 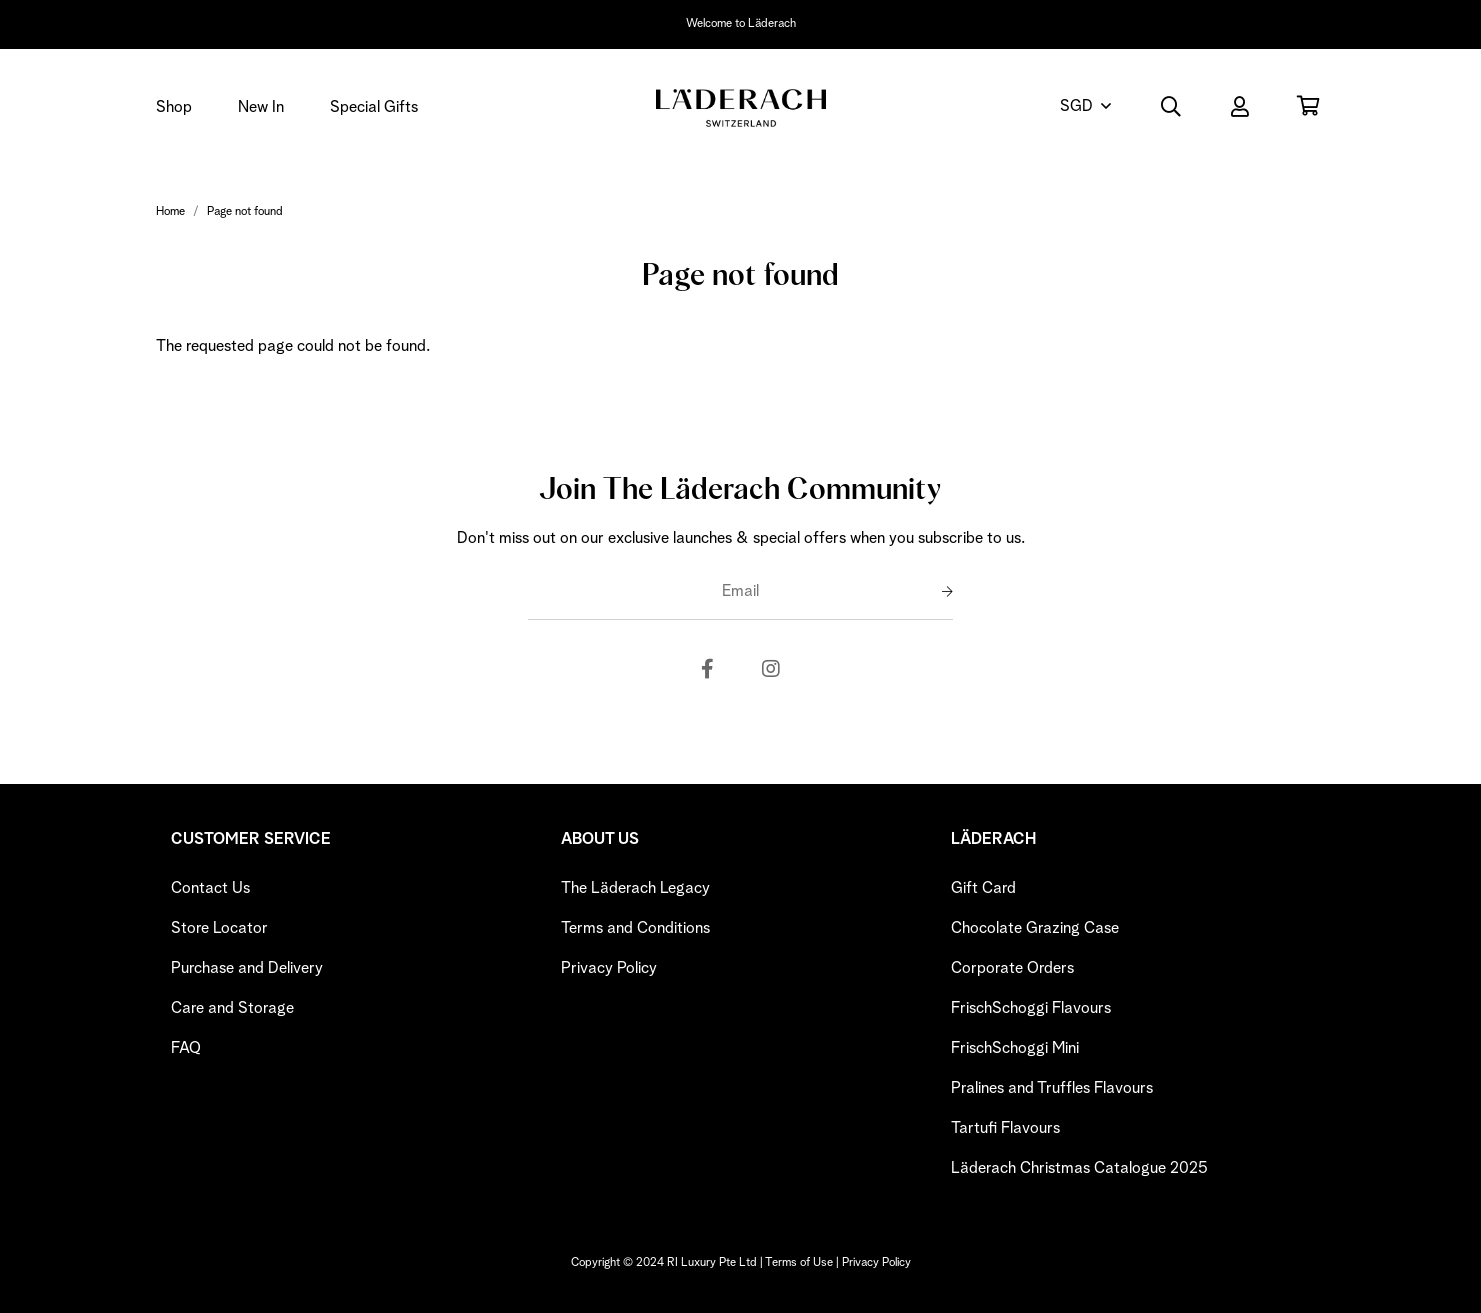 What do you see at coordinates (210, 888) in the screenshot?
I see `Contact Us` at bounding box center [210, 888].